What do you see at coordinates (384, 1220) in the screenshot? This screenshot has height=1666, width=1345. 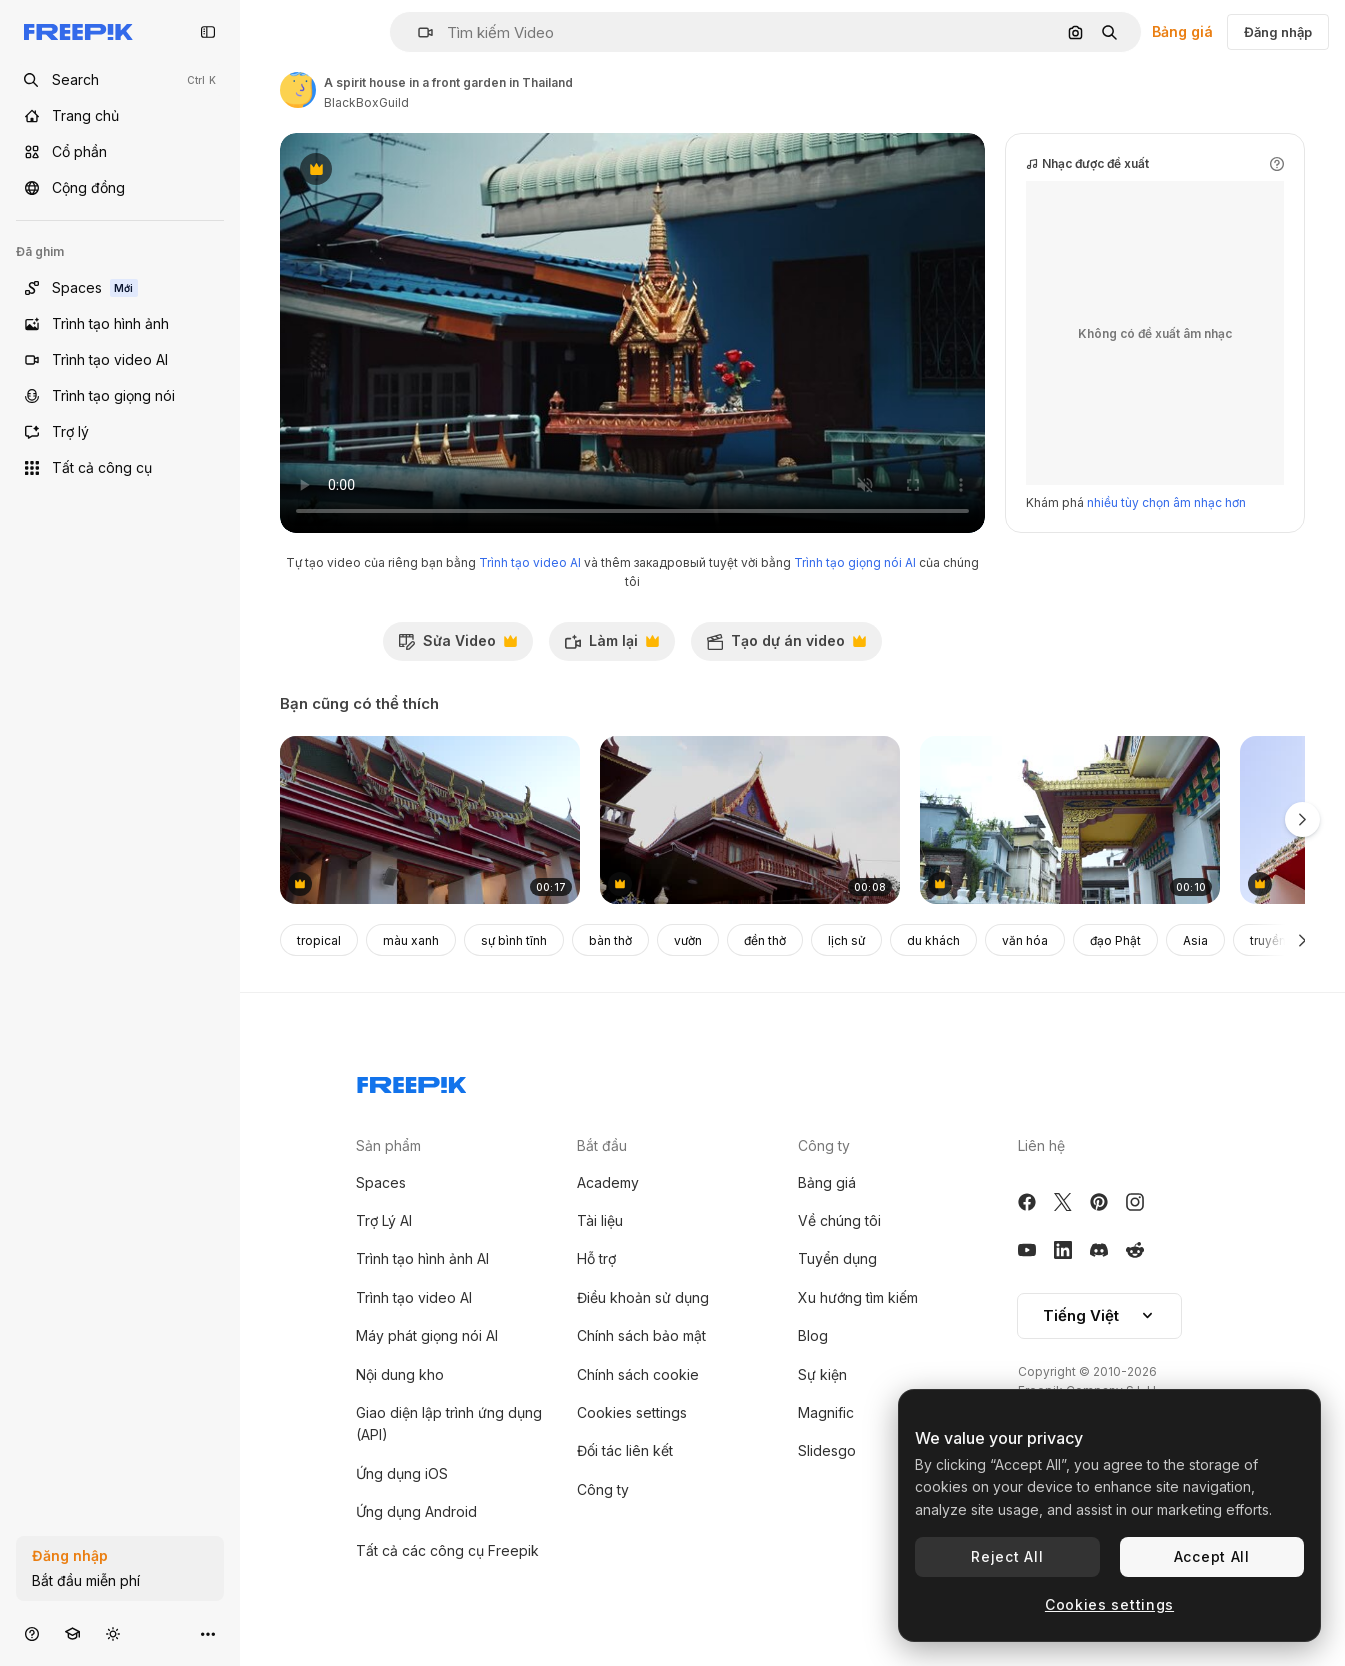 I see `Trợ Lý AI` at bounding box center [384, 1220].